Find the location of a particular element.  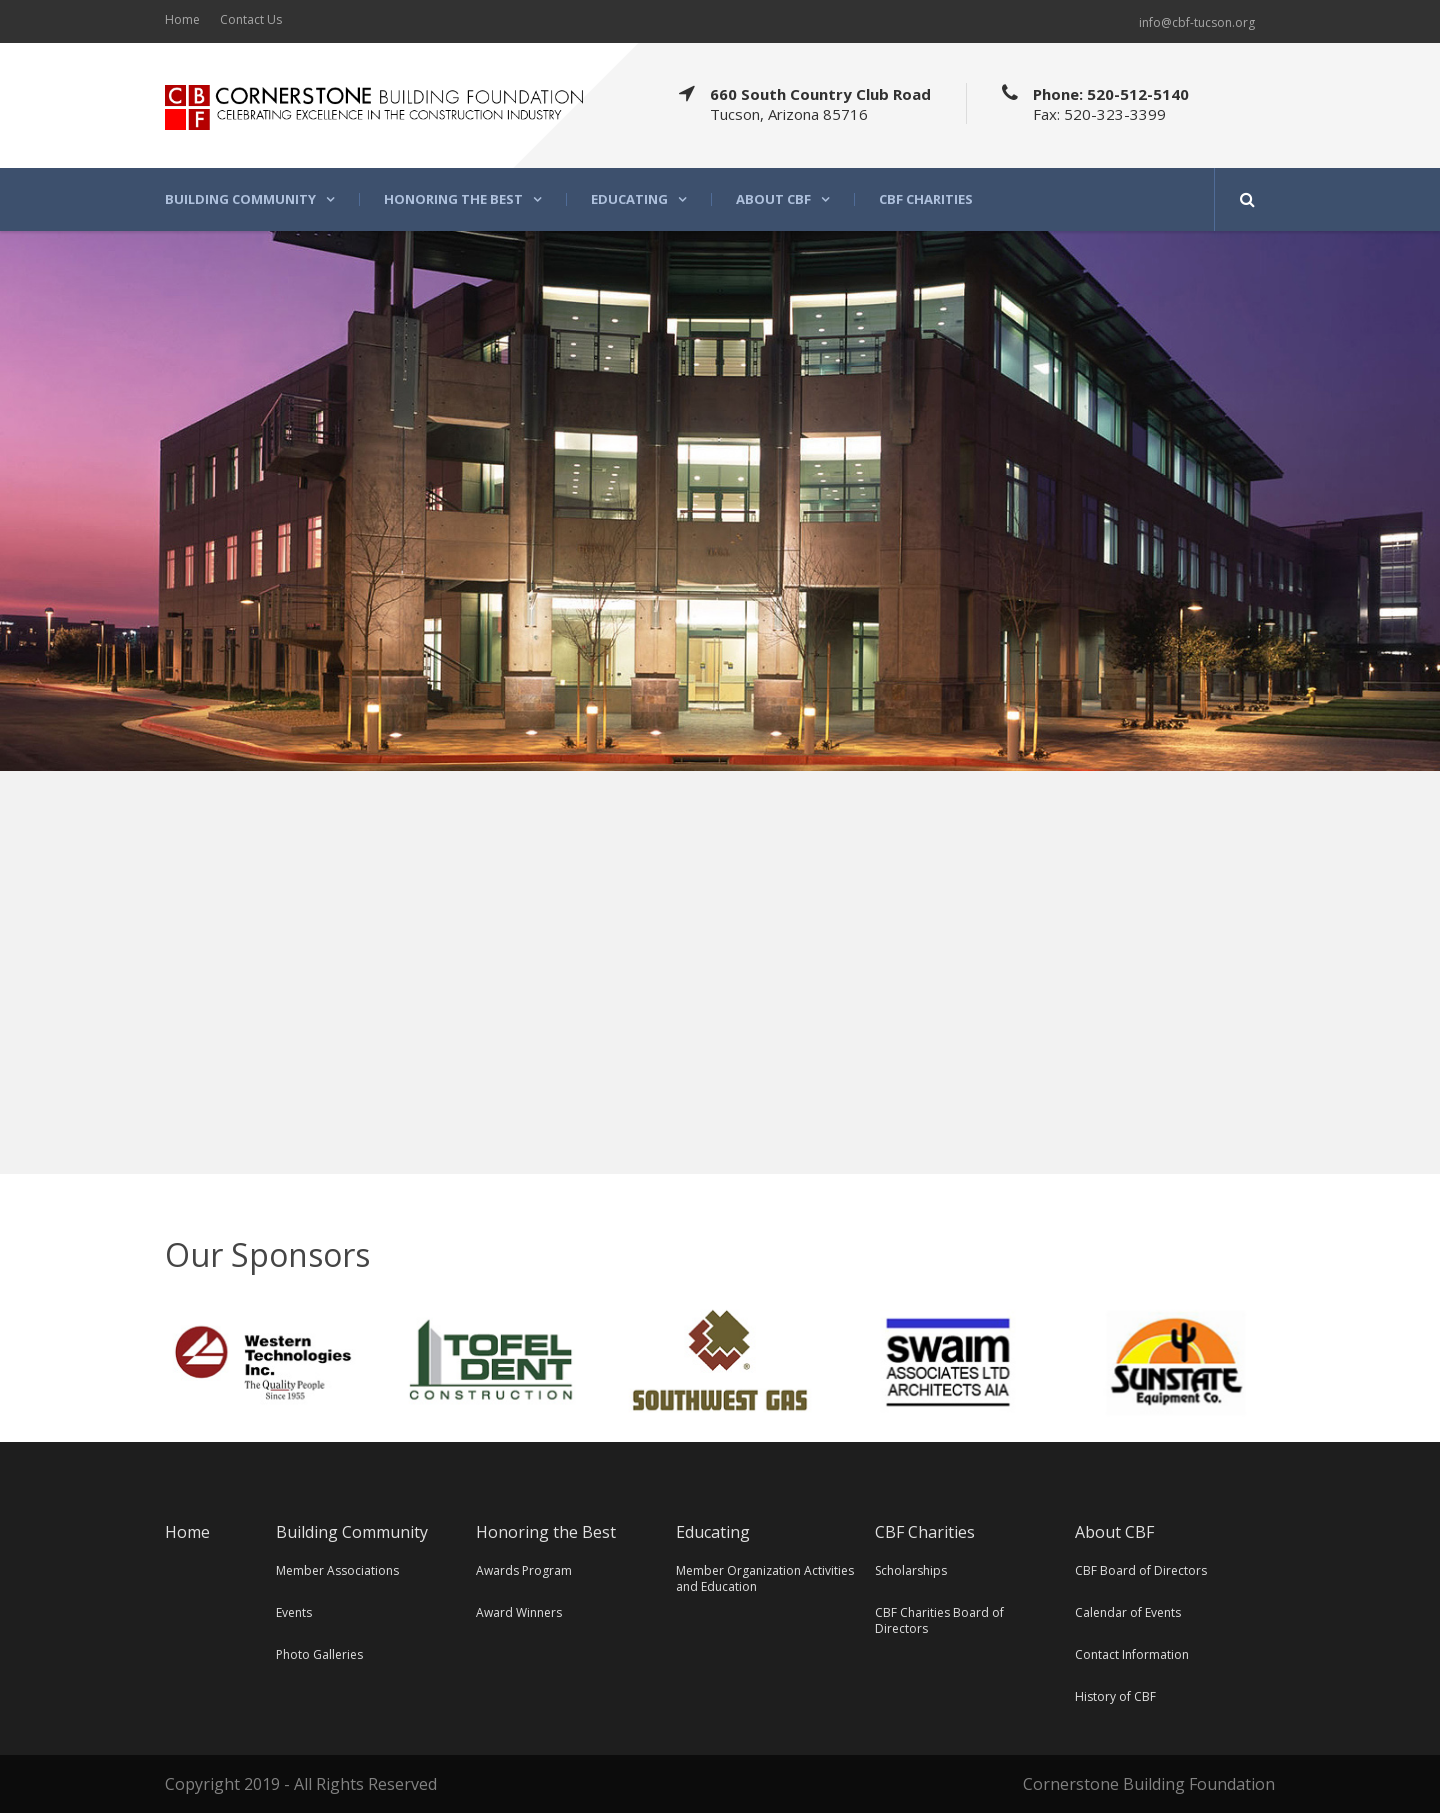

Calendar of Events is located at coordinates (1128, 1612).